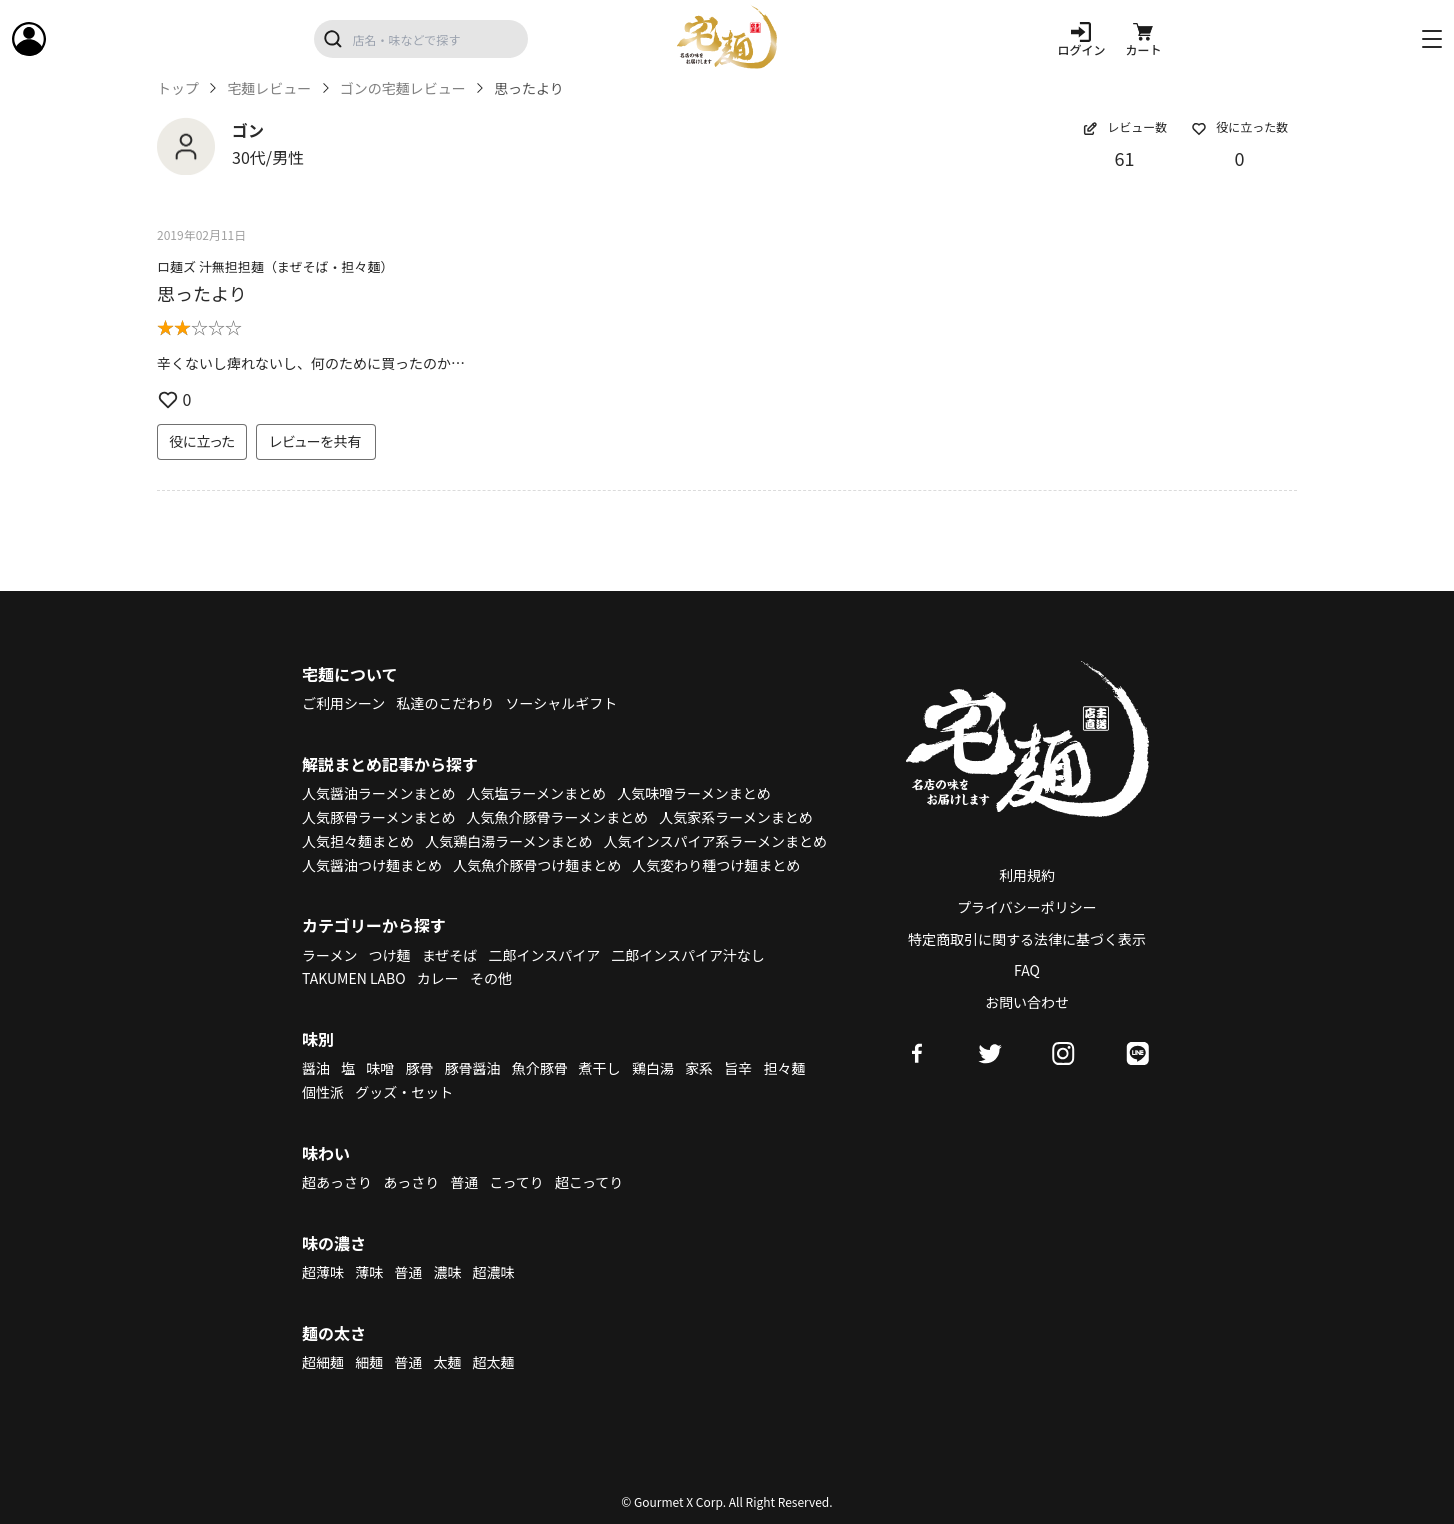  What do you see at coordinates (438, 978) in the screenshot?
I see `カレー` at bounding box center [438, 978].